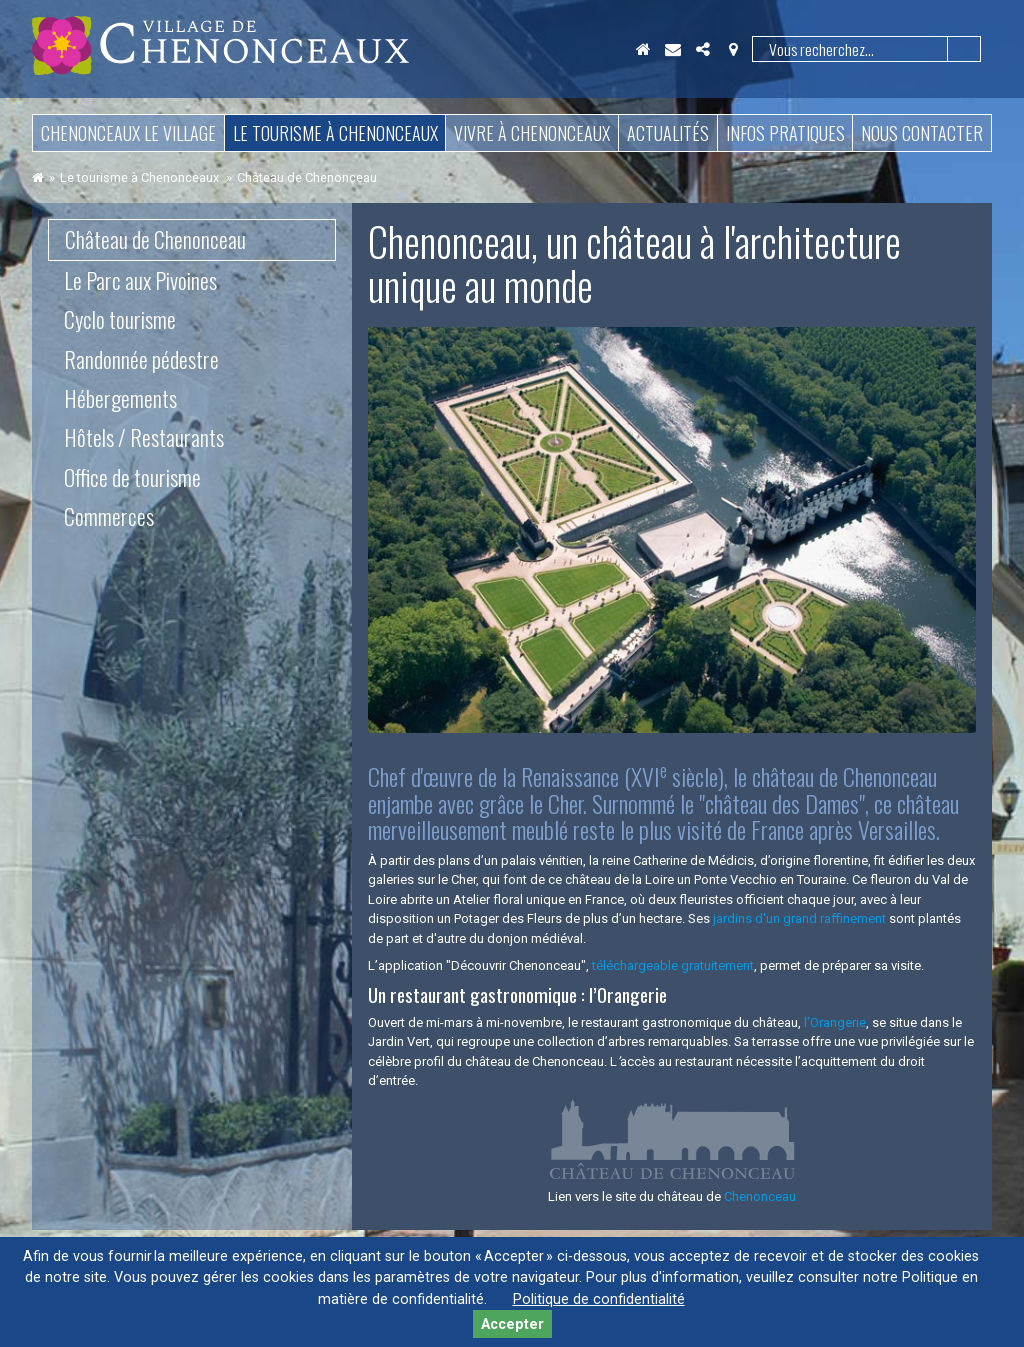 The image size is (1024, 1347). What do you see at coordinates (141, 359) in the screenshot?
I see `Randonnée pédestre` at bounding box center [141, 359].